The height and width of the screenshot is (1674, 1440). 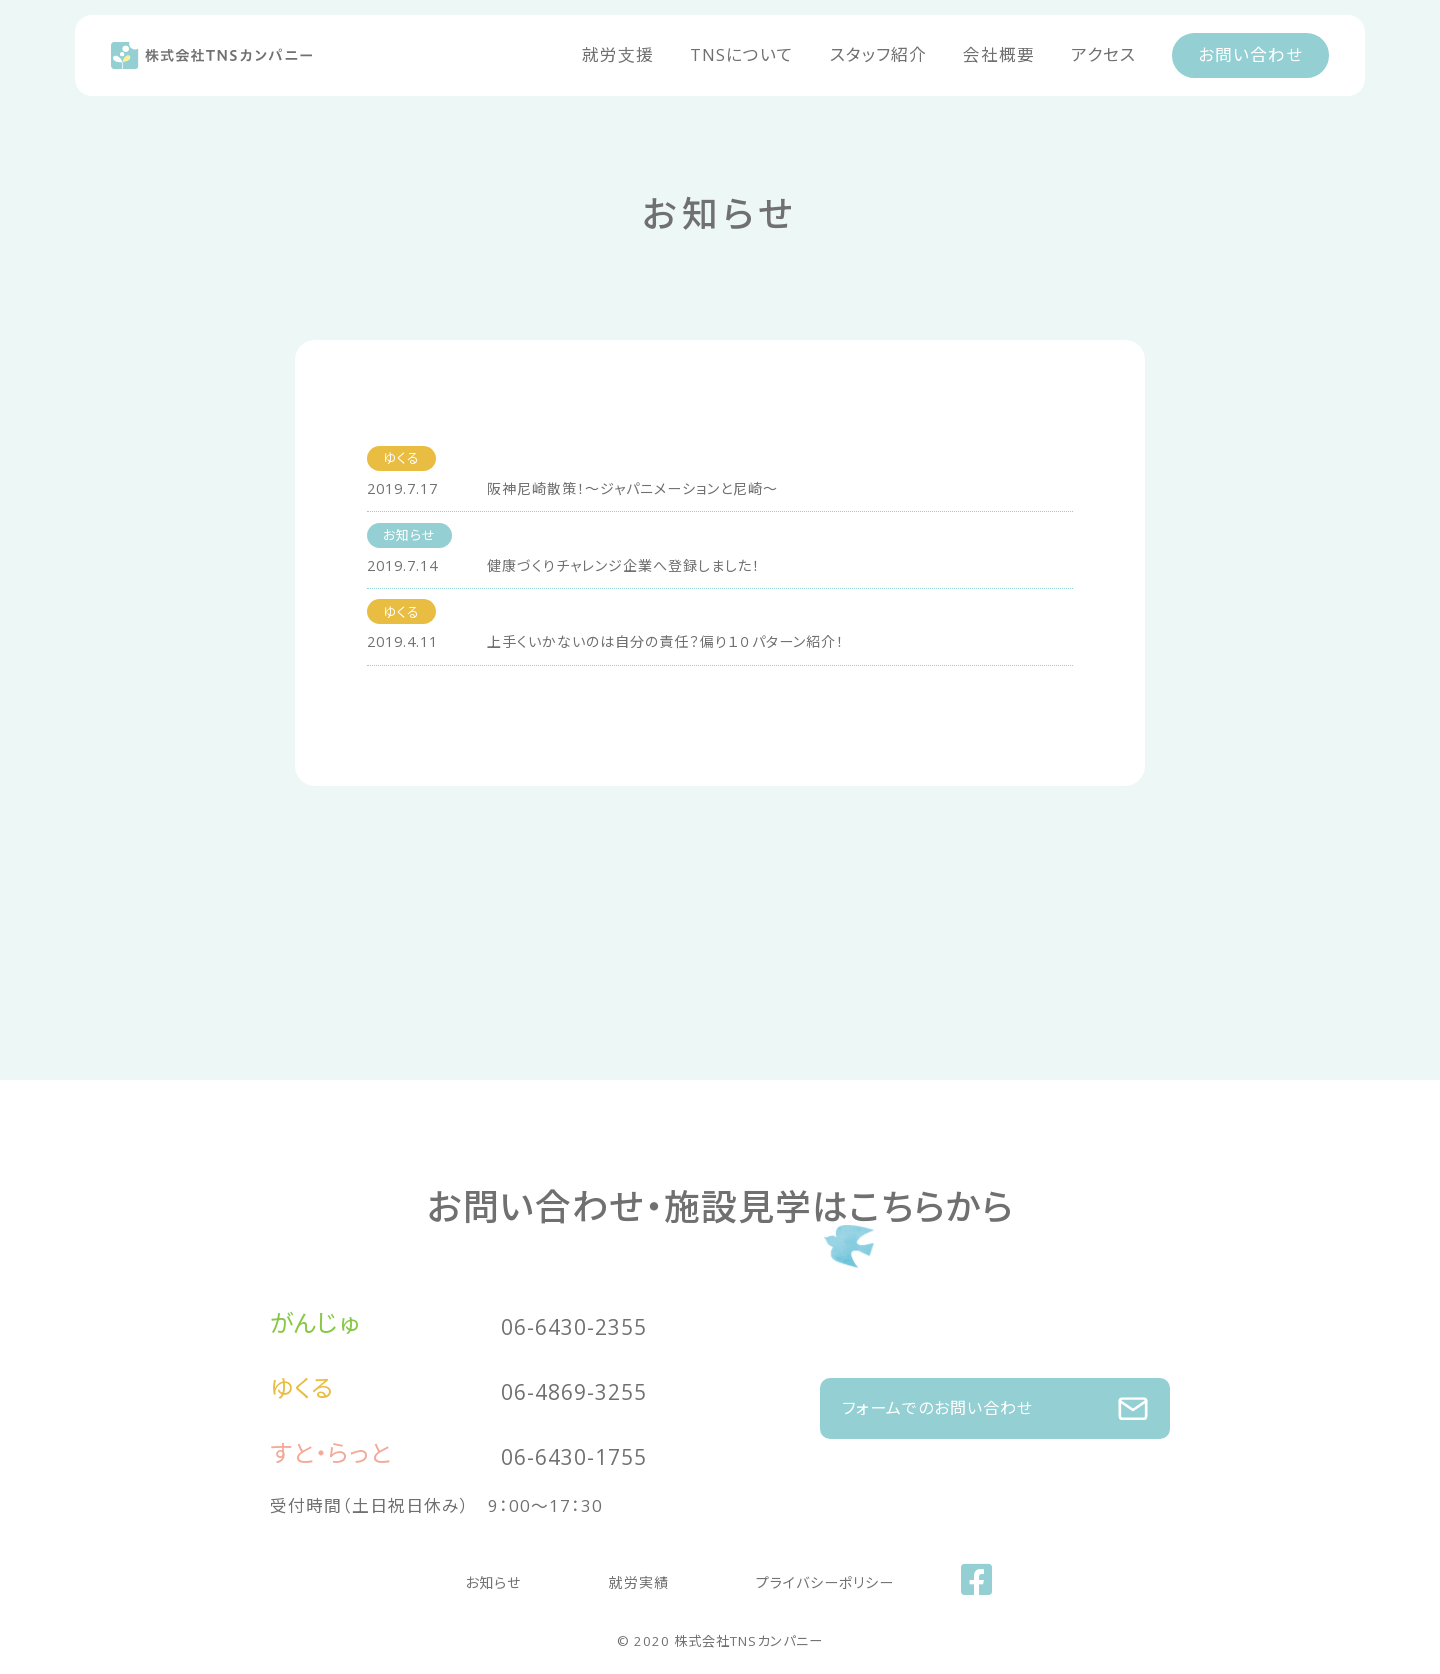 What do you see at coordinates (797, 1576) in the screenshot?
I see `プライバシーポリシー` at bounding box center [797, 1576].